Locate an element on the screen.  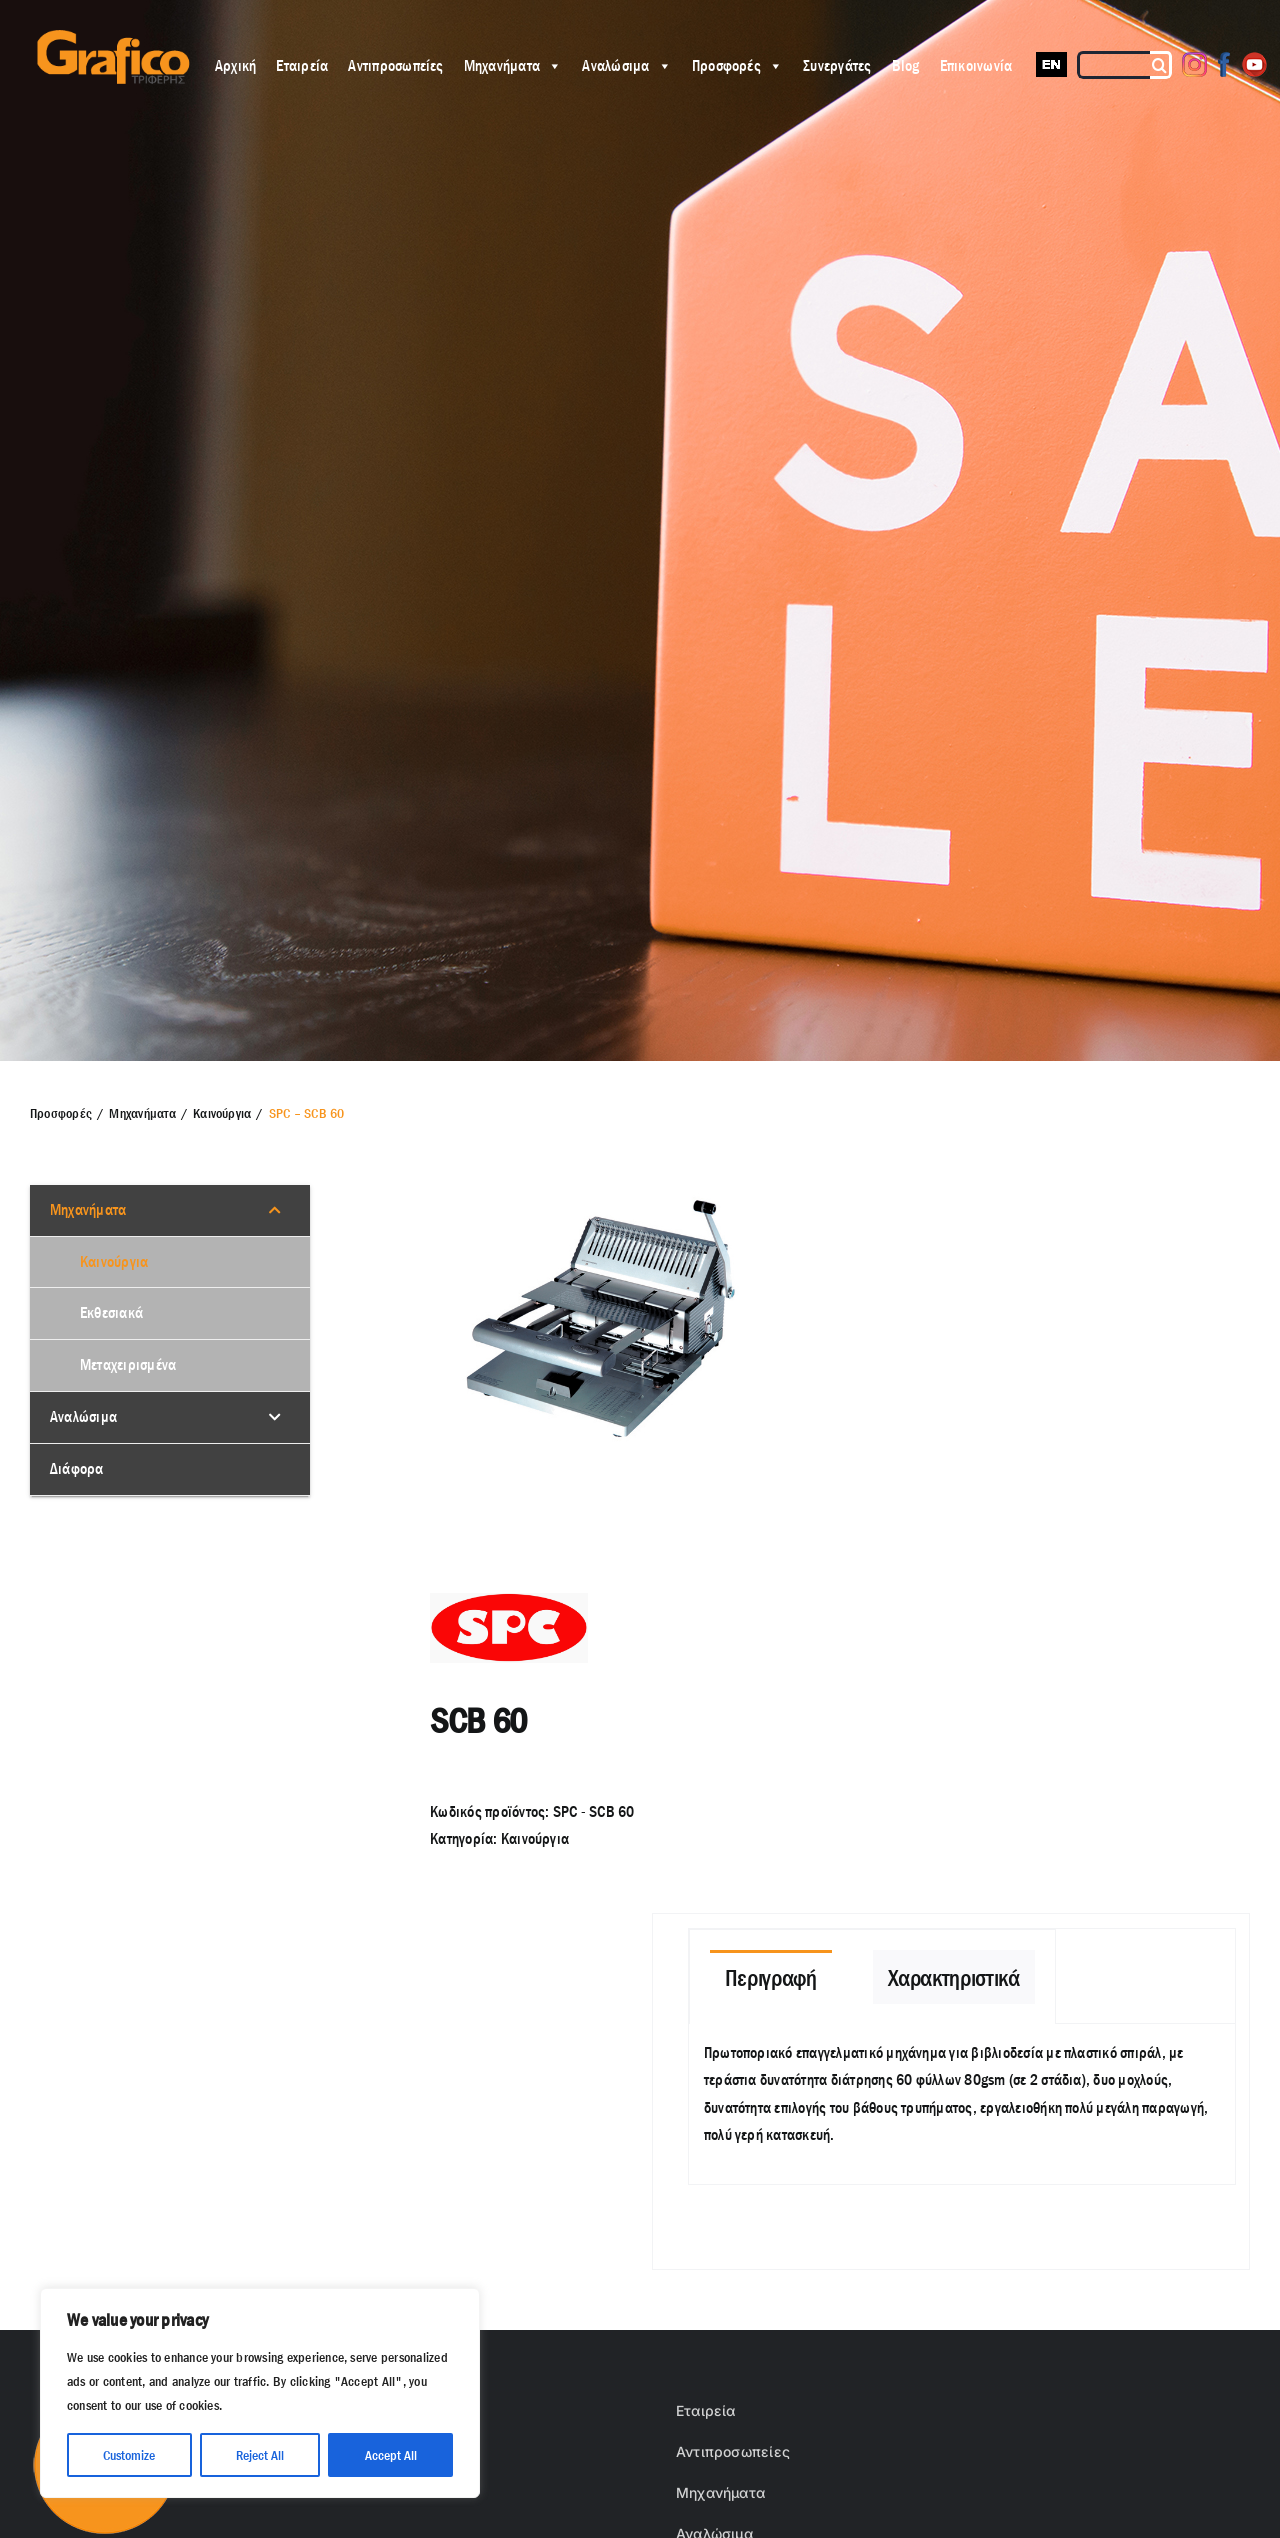
Accept All is located at coordinates (391, 2455).